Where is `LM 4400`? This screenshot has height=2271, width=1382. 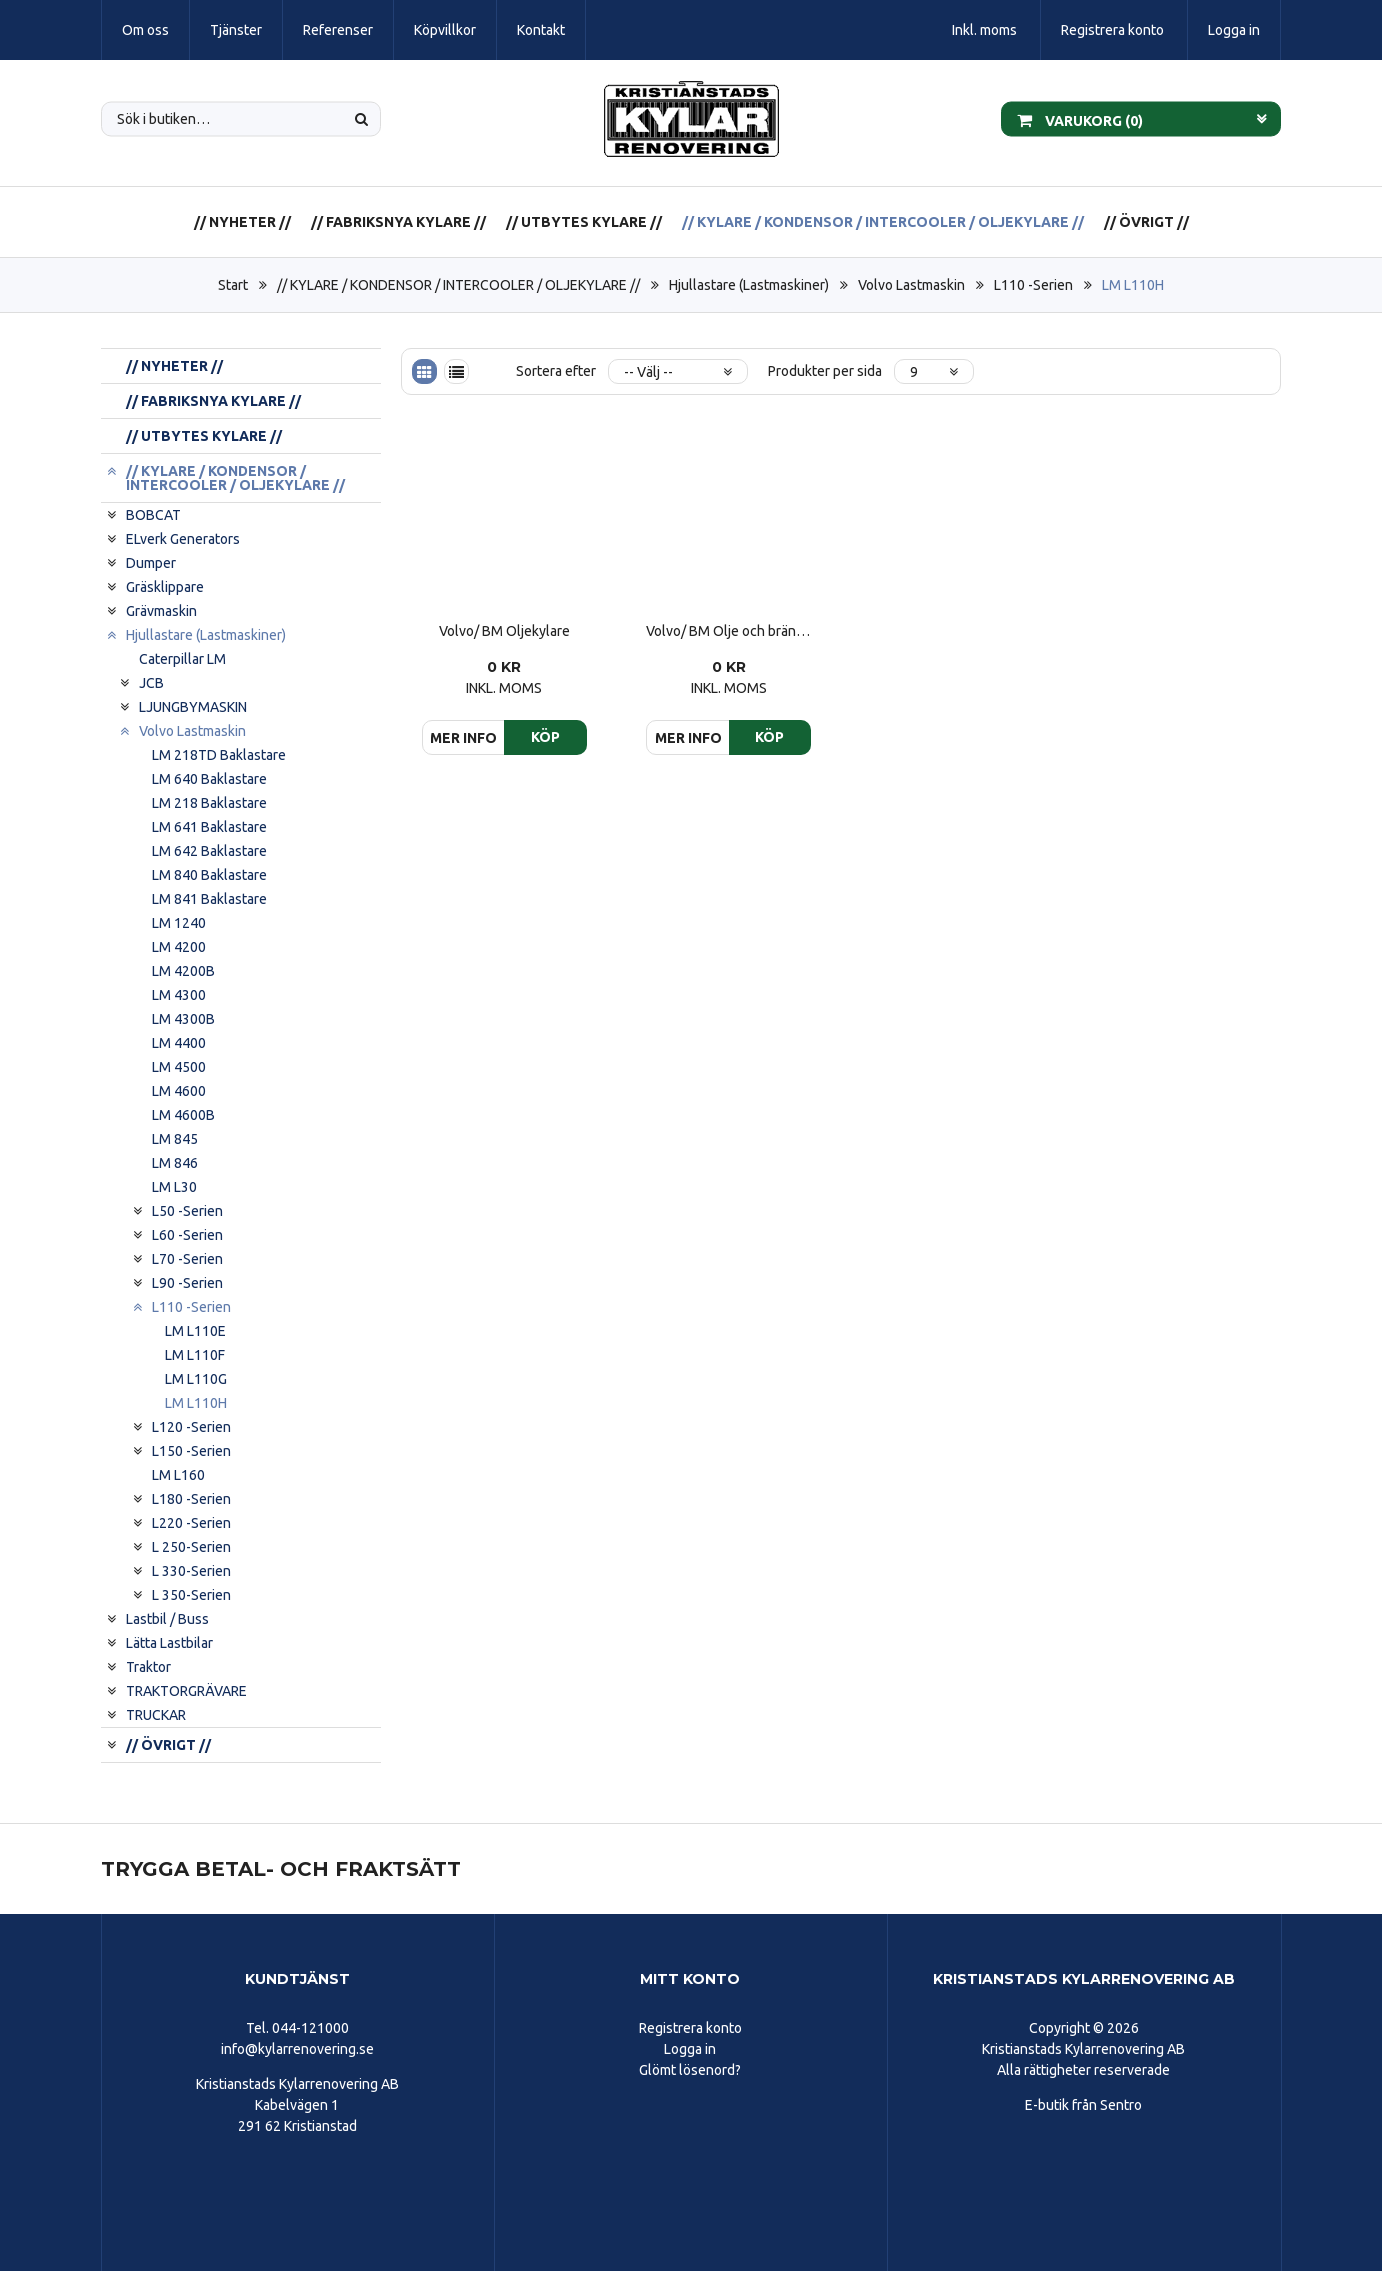 LM 4400 is located at coordinates (179, 1043).